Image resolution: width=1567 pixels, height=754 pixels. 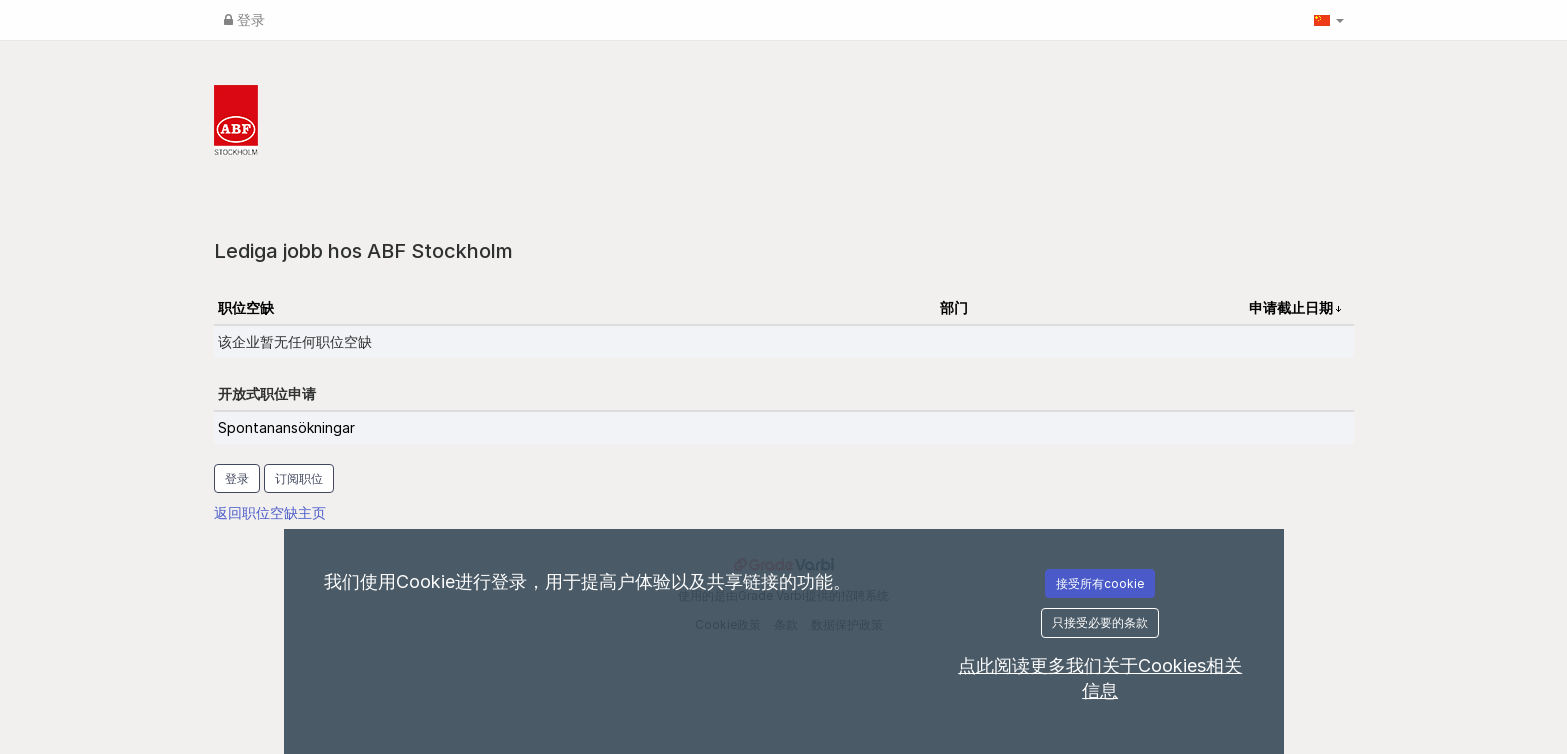 What do you see at coordinates (246, 307) in the screenshot?
I see `职位空缺` at bounding box center [246, 307].